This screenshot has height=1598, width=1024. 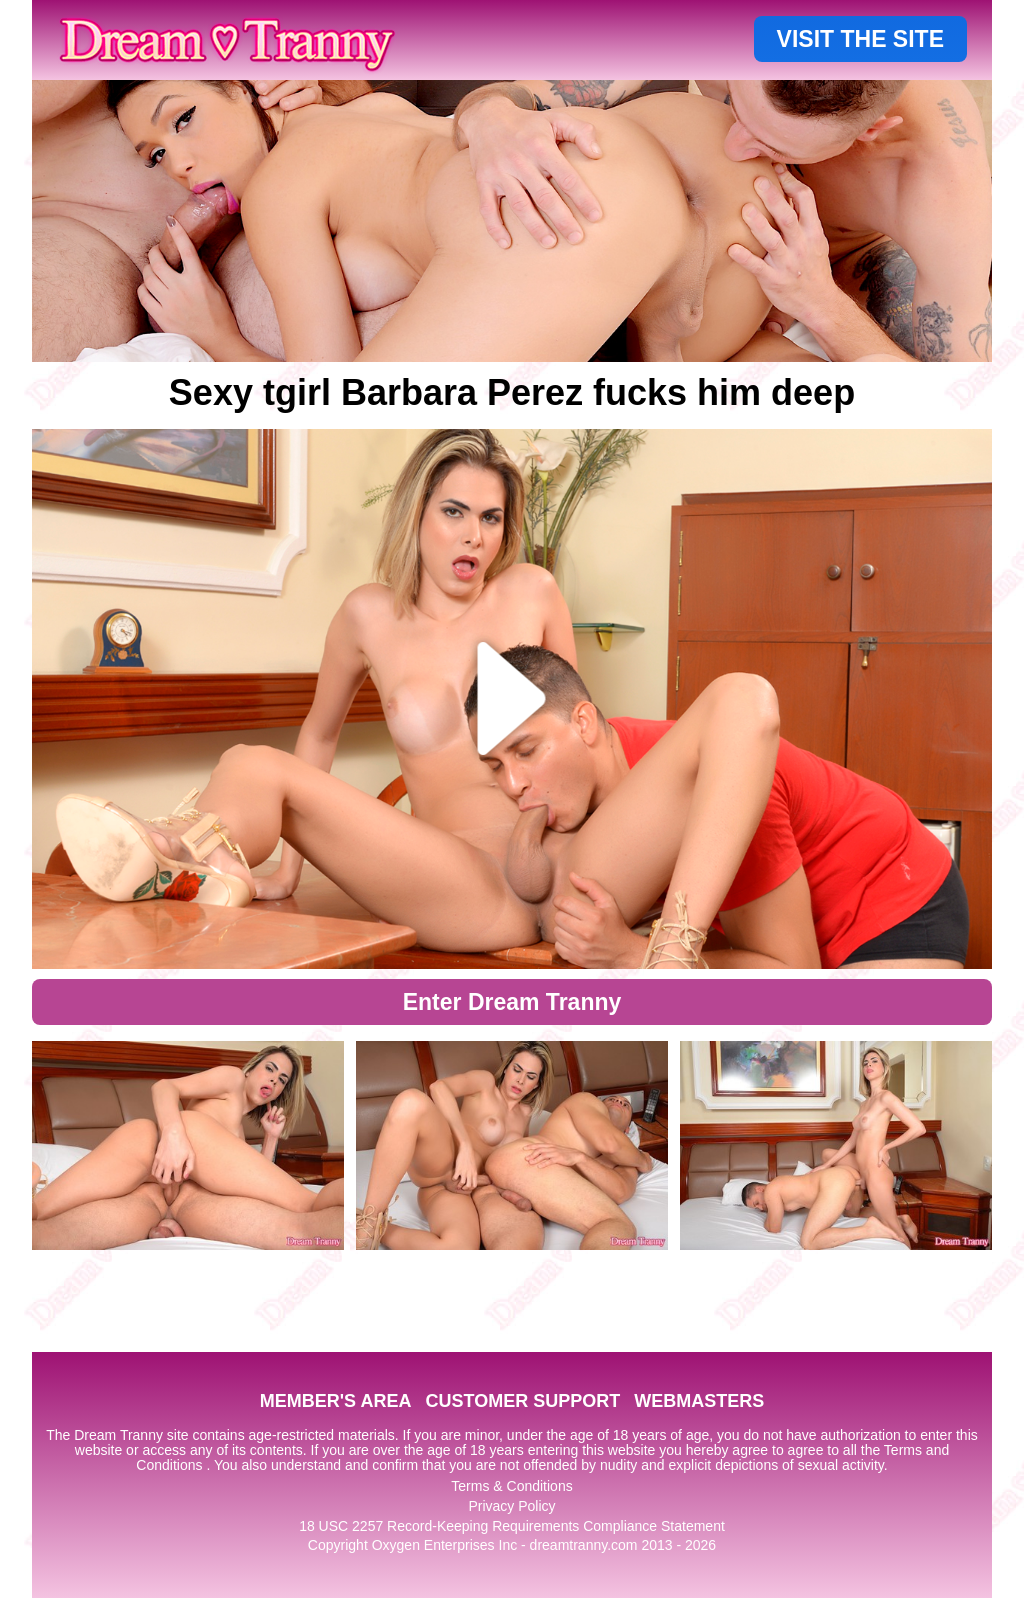 I want to click on Enter Dream Tranny, so click(x=512, y=1002).